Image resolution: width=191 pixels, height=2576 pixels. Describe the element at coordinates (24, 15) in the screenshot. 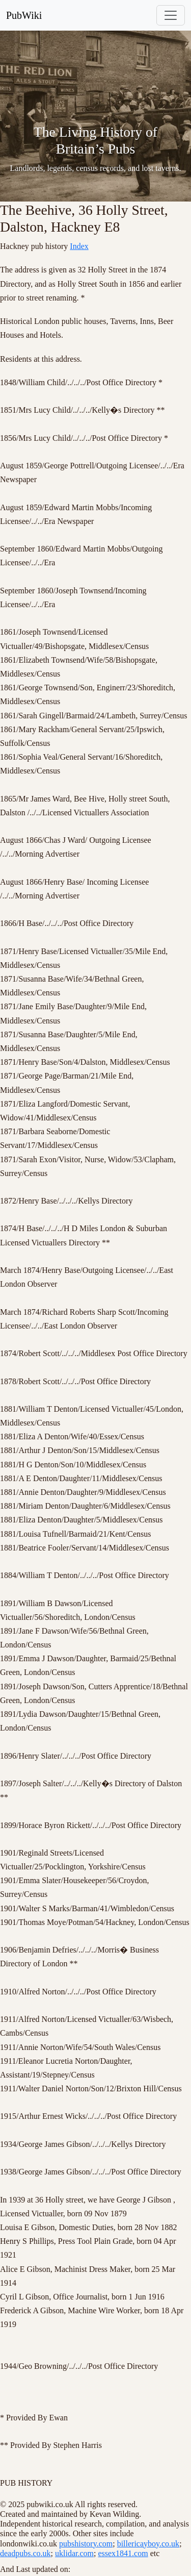

I see `PubWiki` at that location.